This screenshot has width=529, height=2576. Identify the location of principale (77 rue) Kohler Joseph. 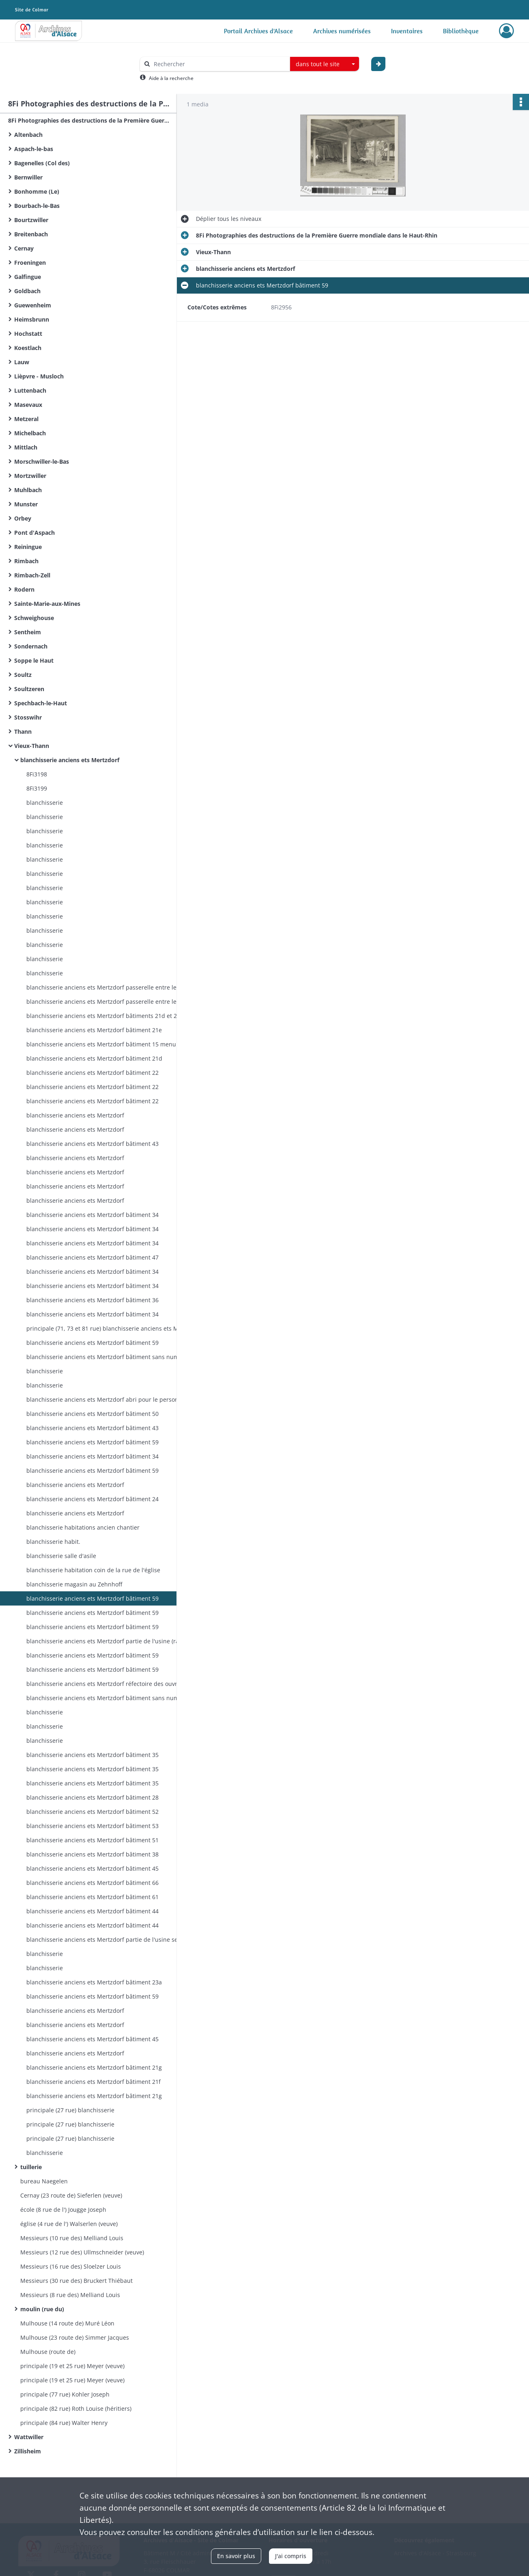
(65, 2394).